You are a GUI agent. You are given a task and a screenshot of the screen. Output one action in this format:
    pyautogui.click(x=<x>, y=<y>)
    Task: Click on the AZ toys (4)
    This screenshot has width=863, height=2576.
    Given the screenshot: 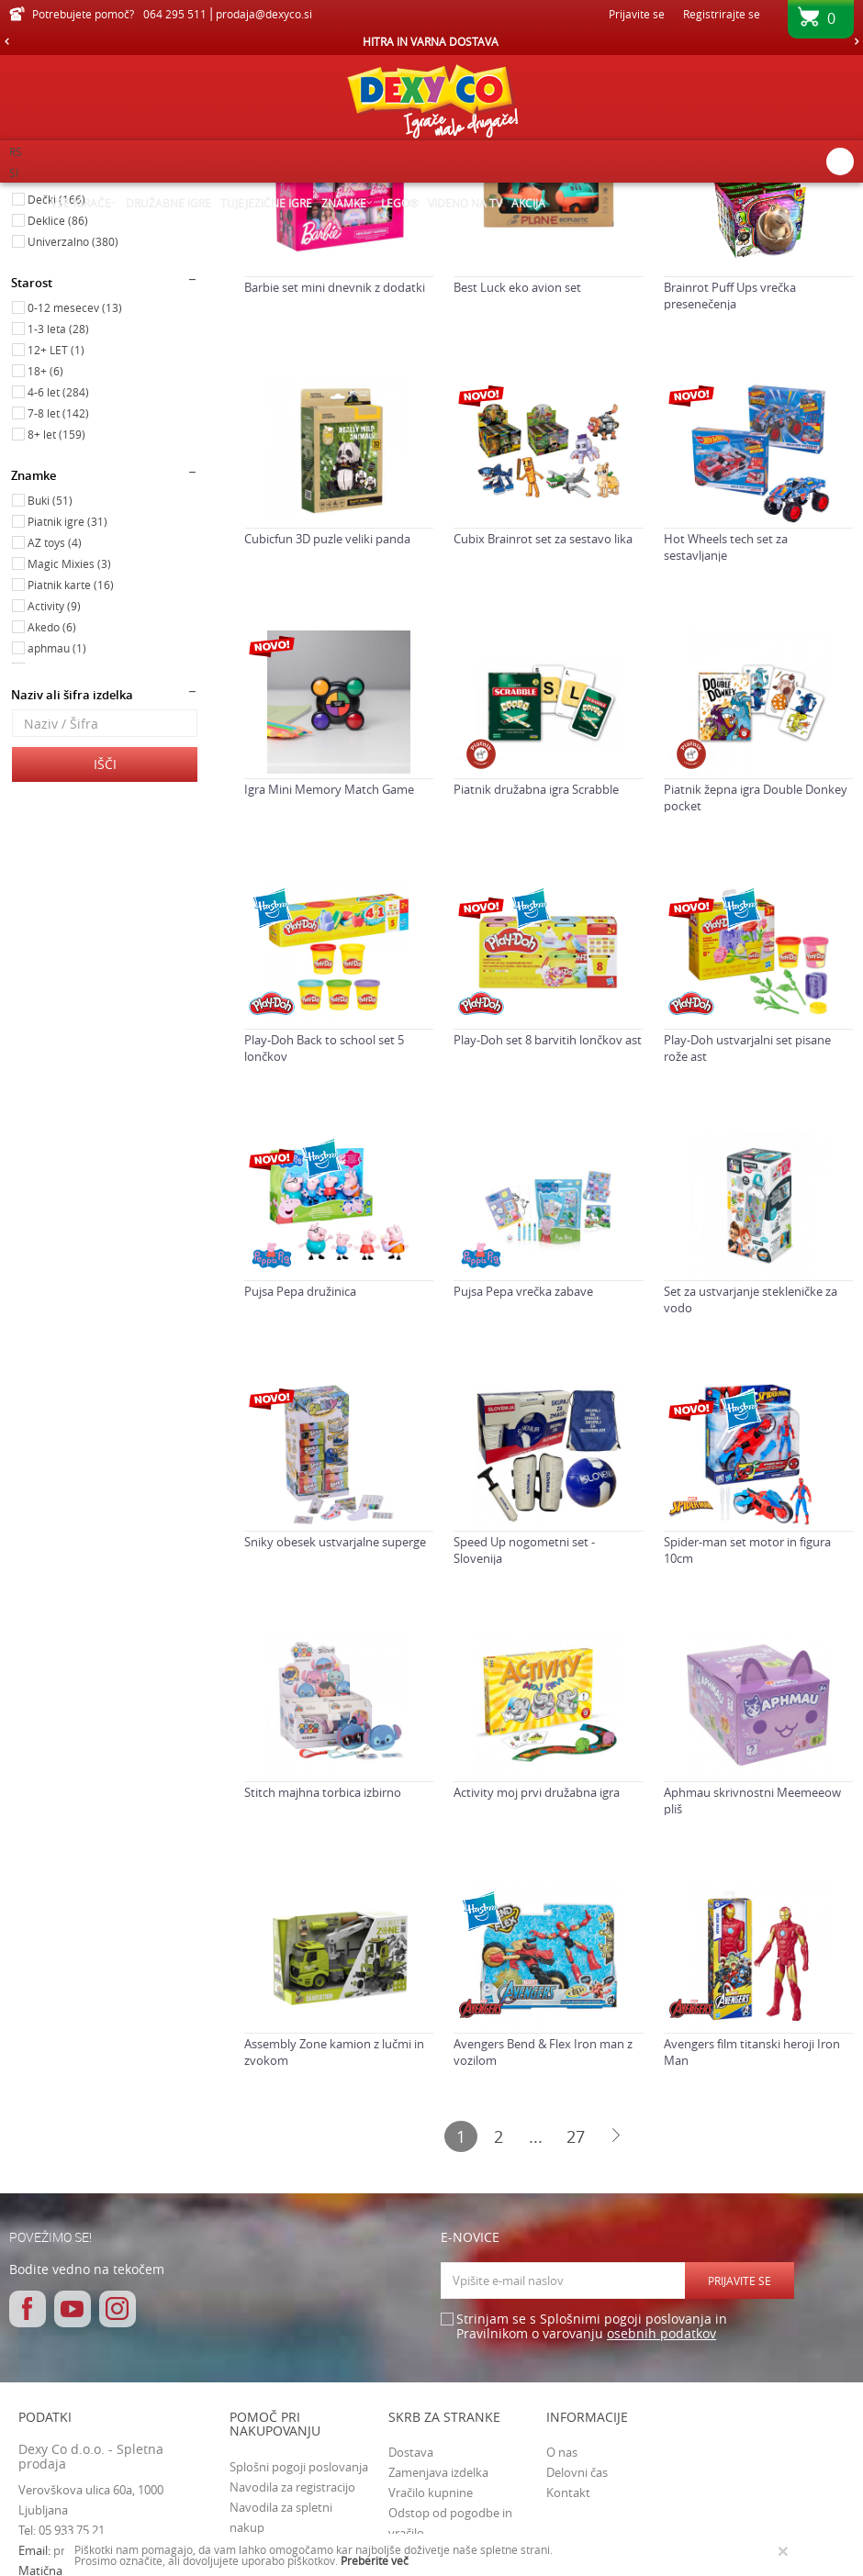 What is the action you would take?
    pyautogui.click(x=55, y=725)
    